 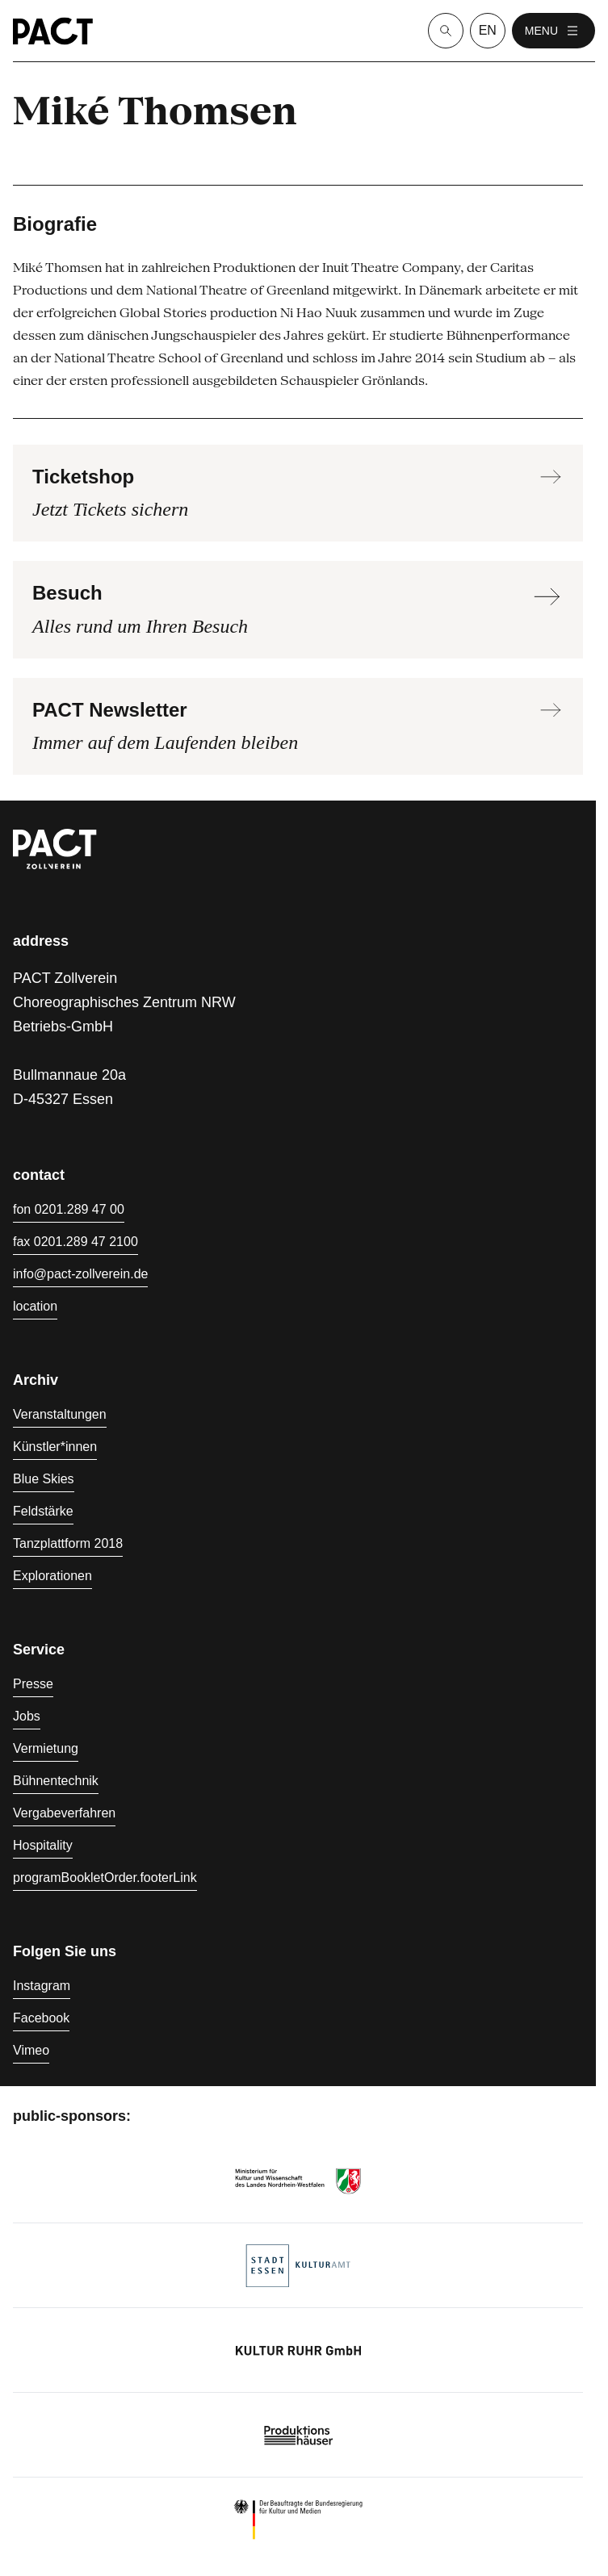 What do you see at coordinates (41, 1986) in the screenshot?
I see `Instagram` at bounding box center [41, 1986].